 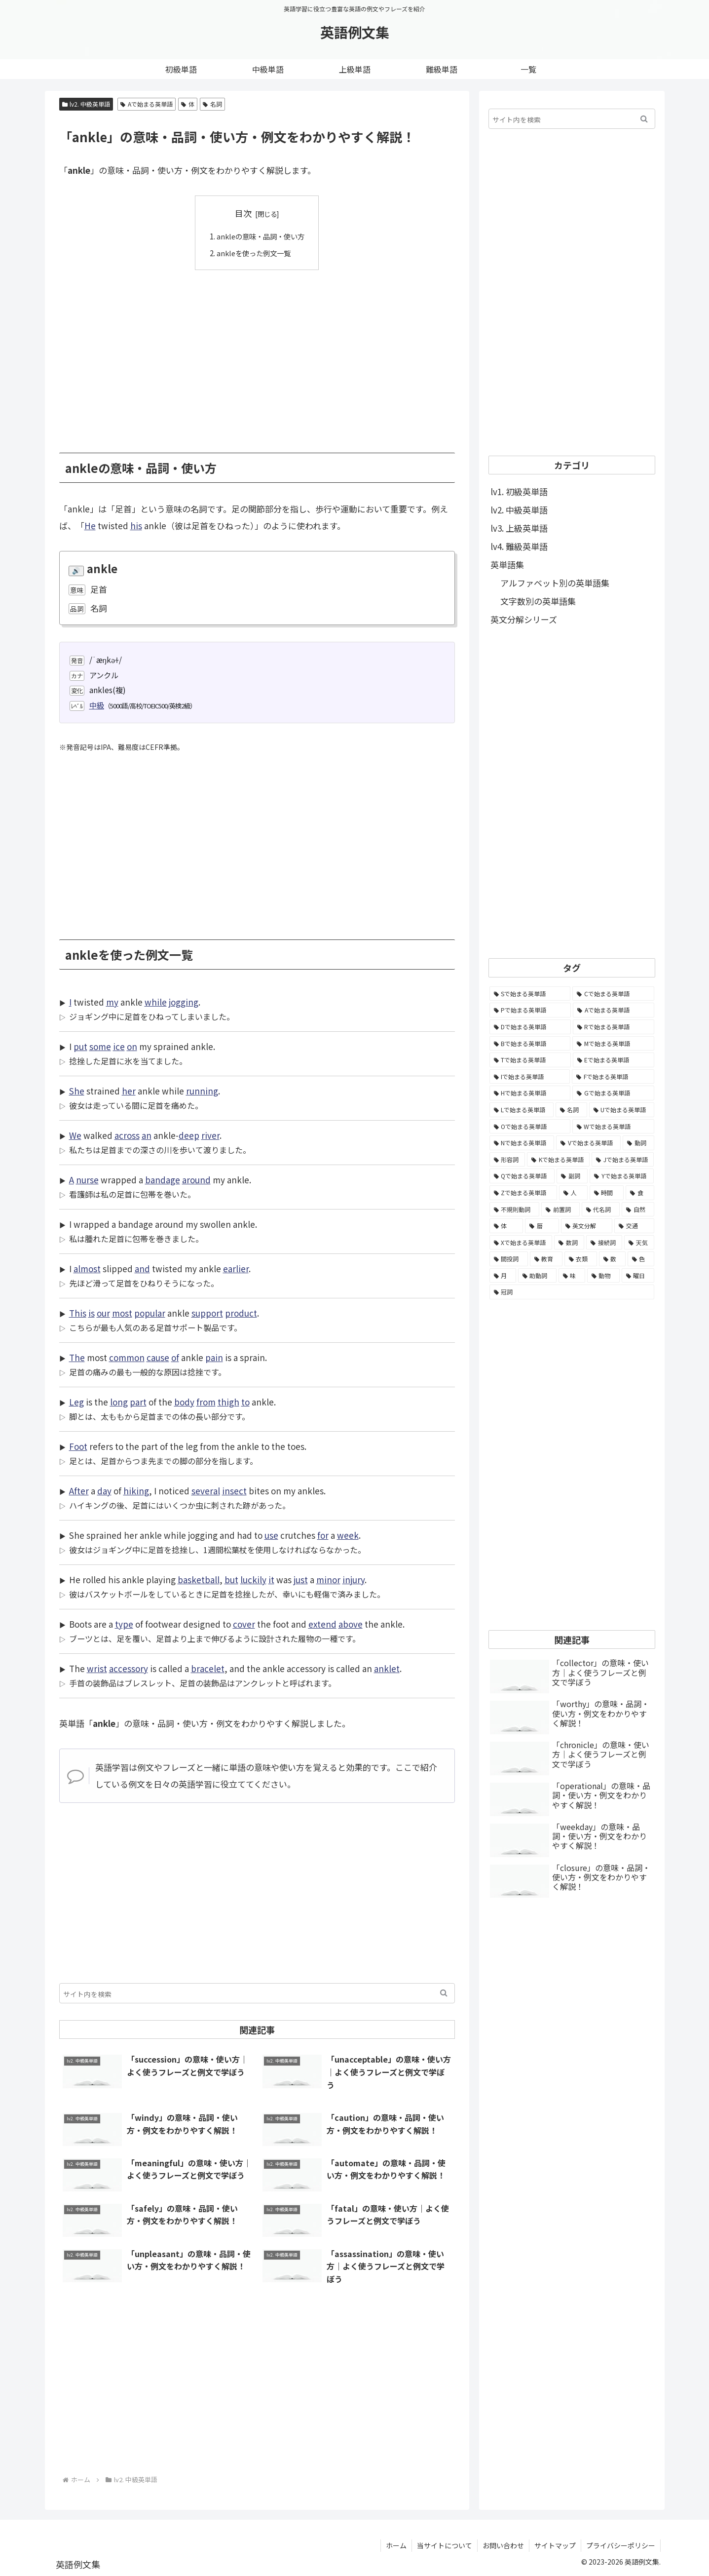 I want to click on use, so click(x=271, y=1535).